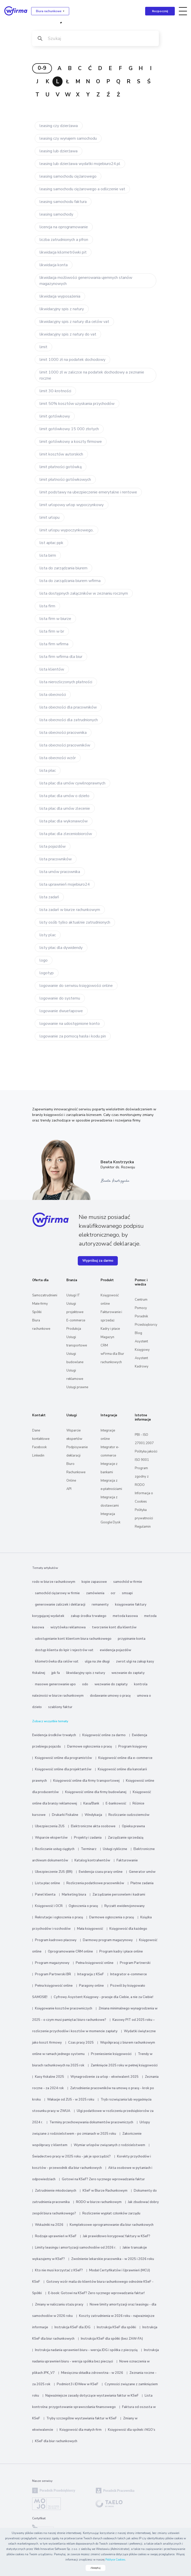 The height and width of the screenshot is (2576, 191). Describe the element at coordinates (69, 720) in the screenshot. I see `lista obecności dla zatrudnionych` at that location.